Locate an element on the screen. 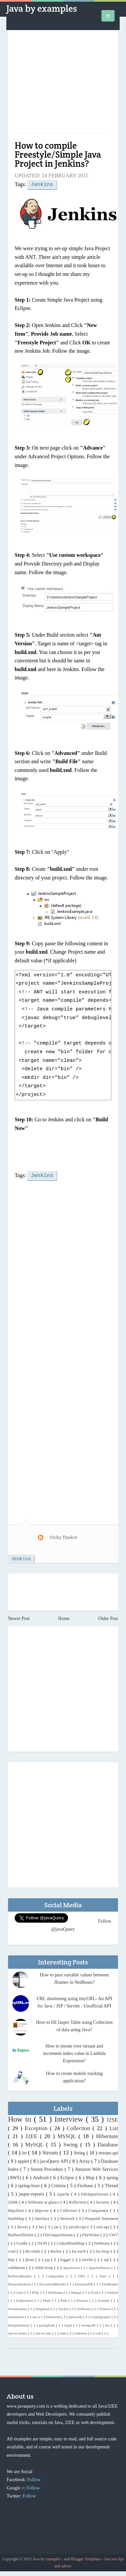  Map is located at coordinates (91, 2176).